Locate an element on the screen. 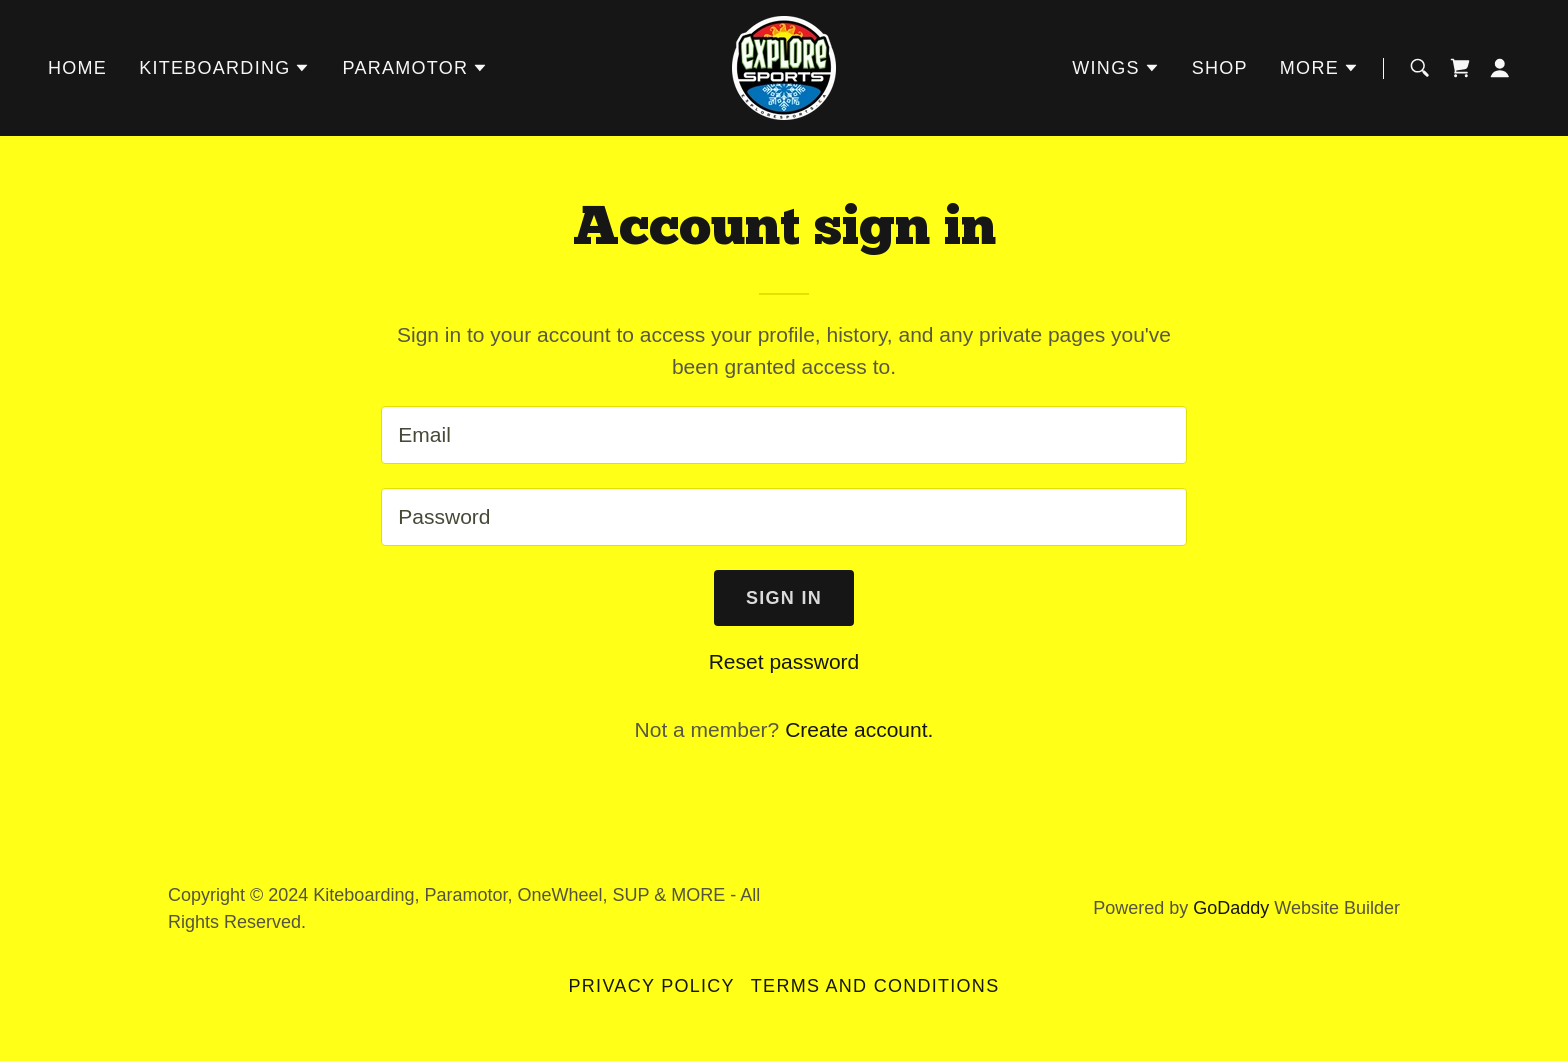 This screenshot has width=1568, height=1061. Terms and Conditions [link] is located at coordinates (875, 986).